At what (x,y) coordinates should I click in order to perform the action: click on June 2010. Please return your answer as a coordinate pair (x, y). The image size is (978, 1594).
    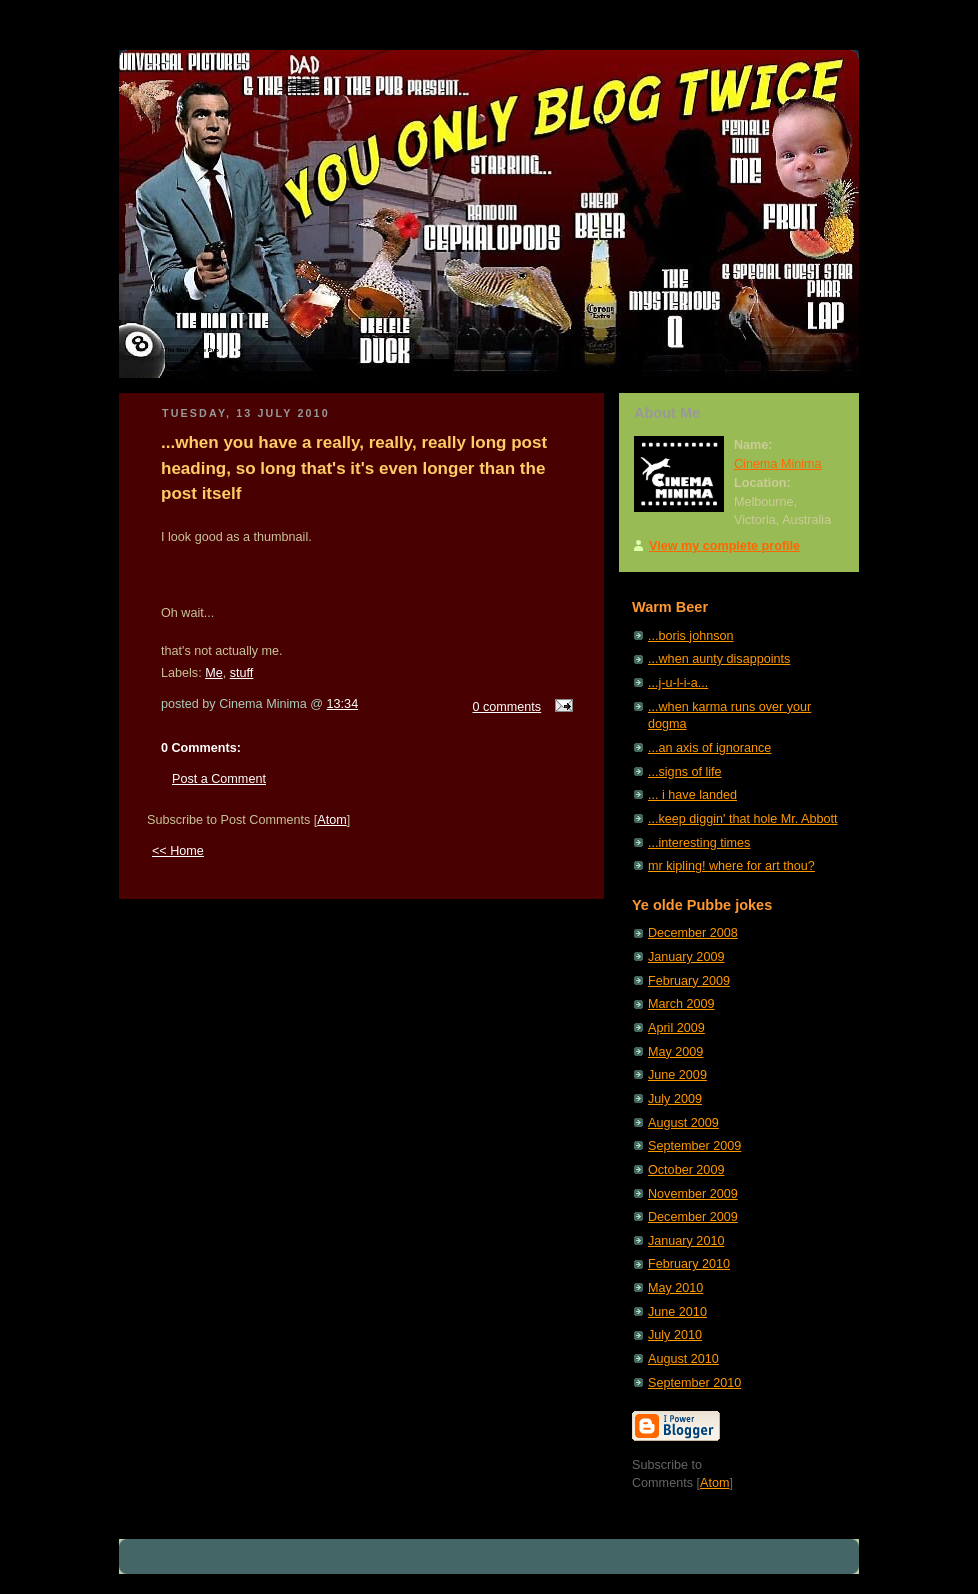
    Looking at the image, I should click on (677, 1312).